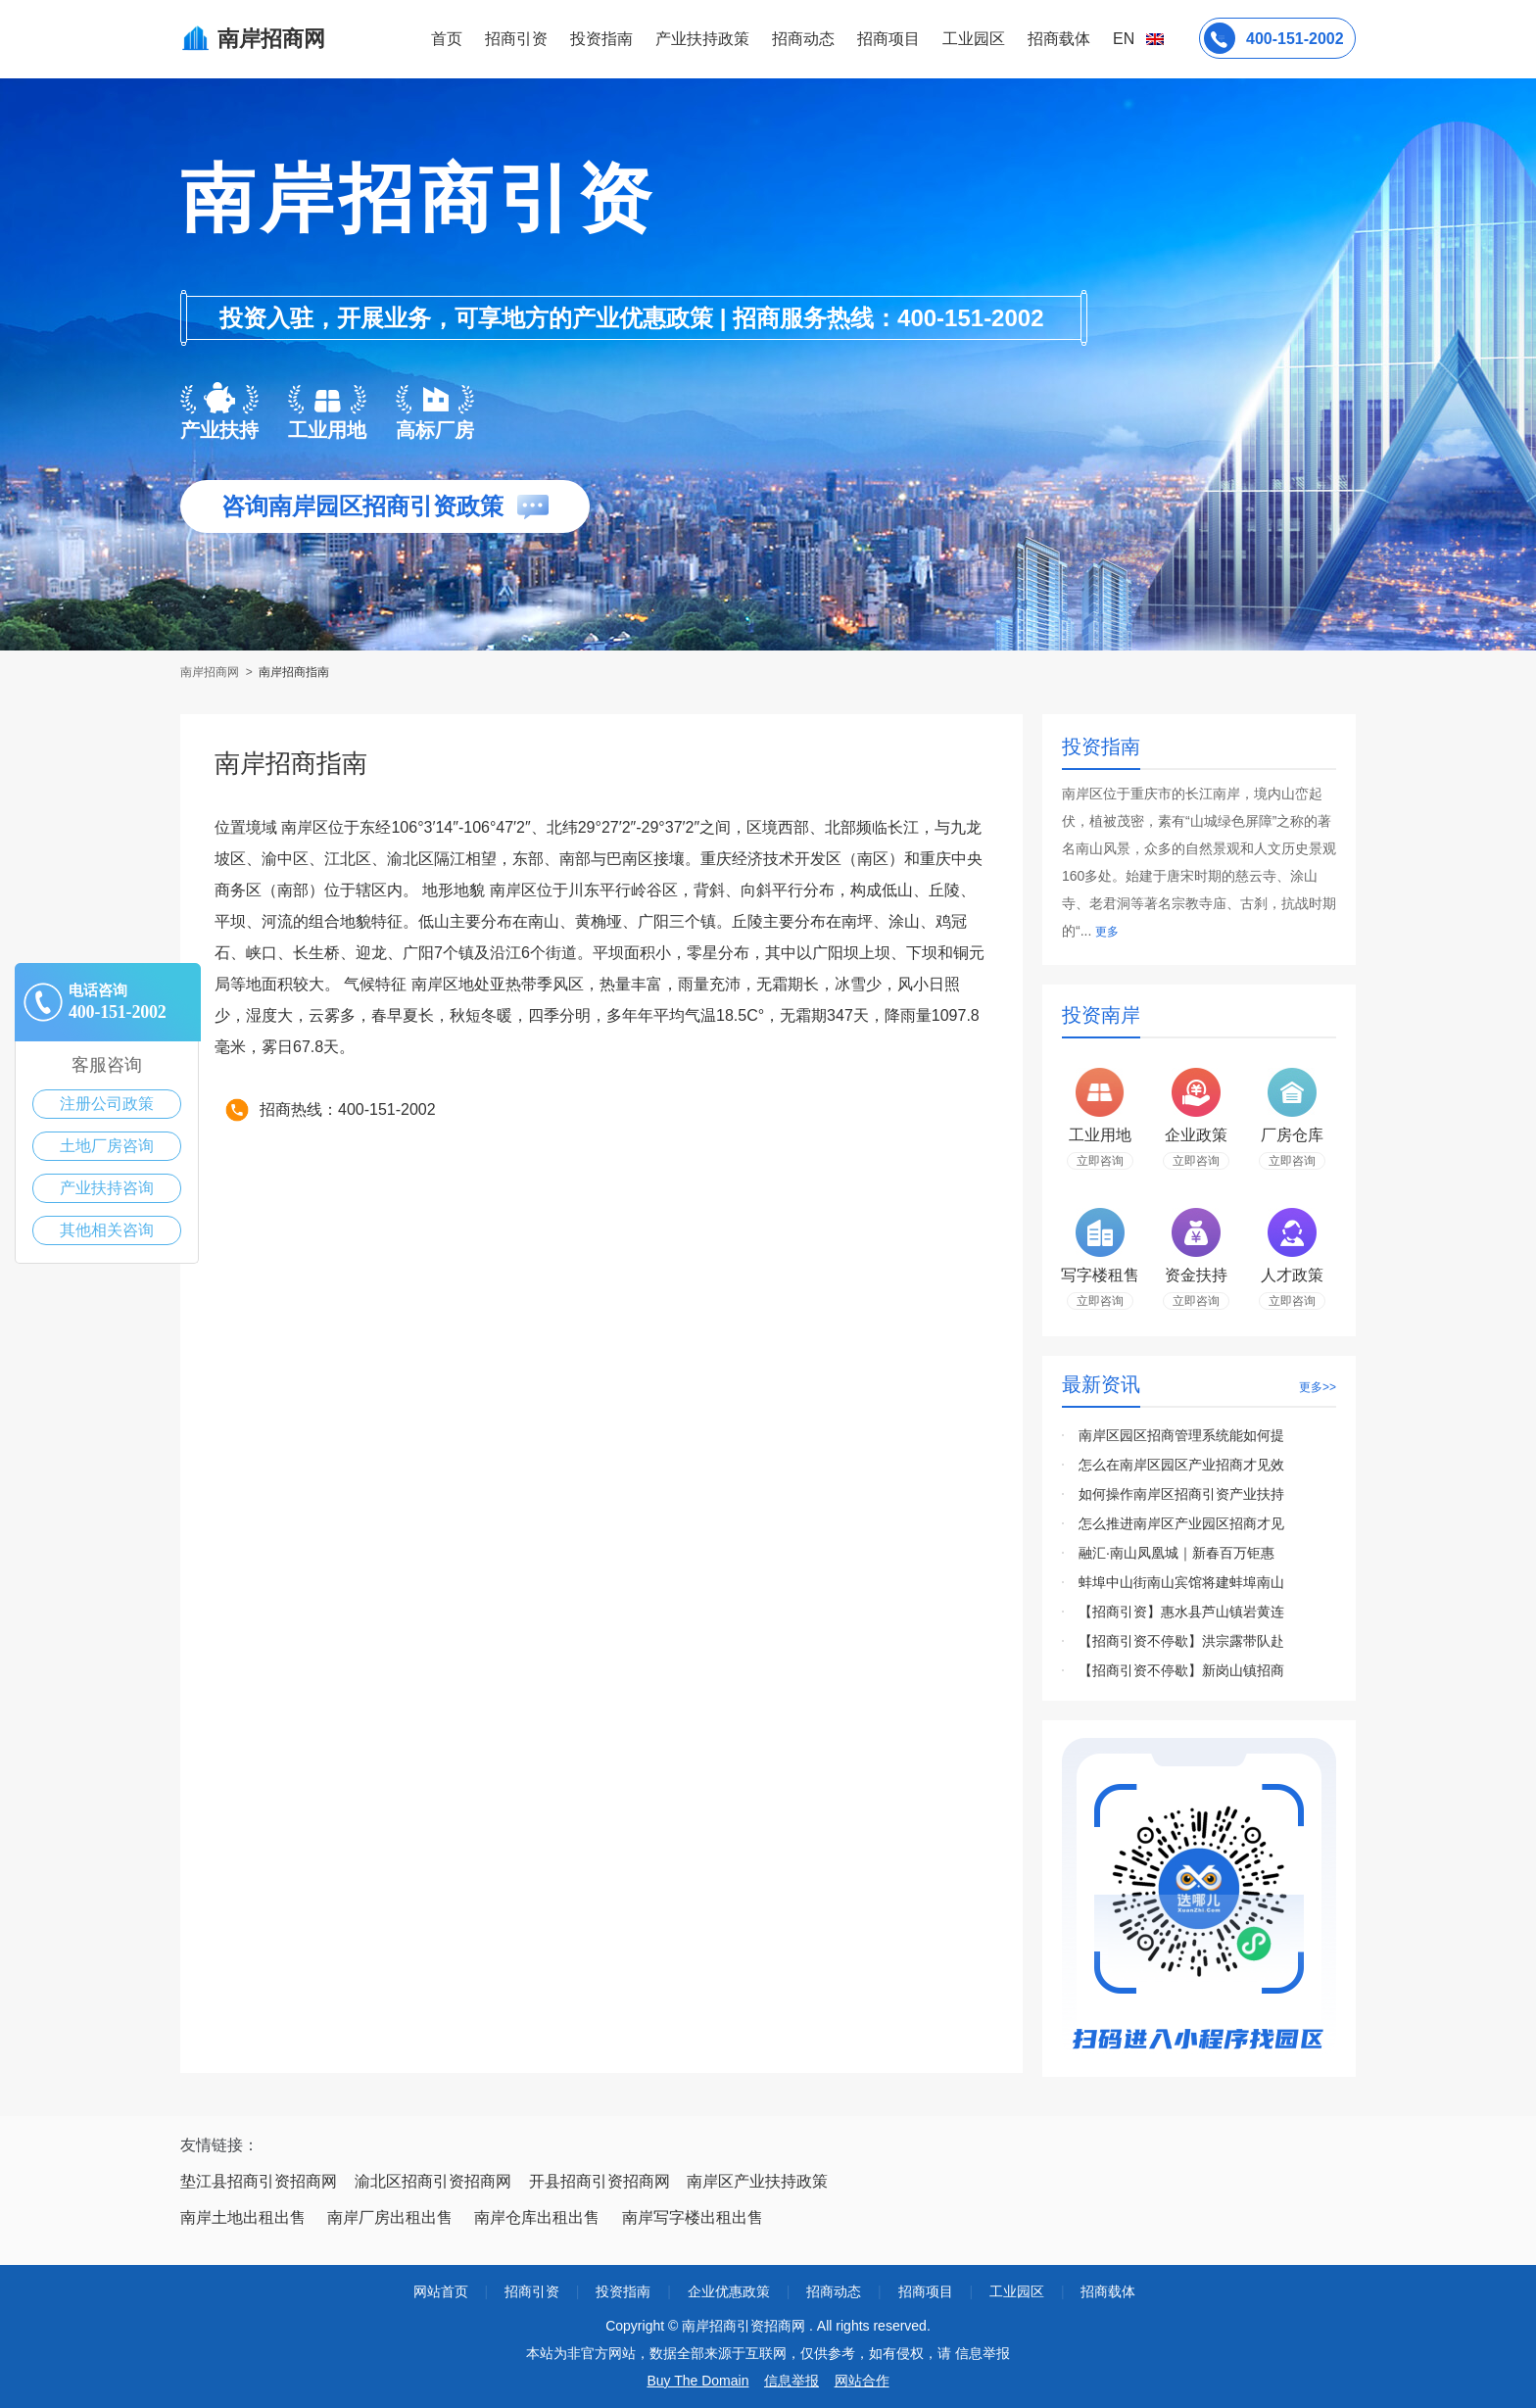 Image resolution: width=1536 pixels, height=2408 pixels. Describe the element at coordinates (888, 38) in the screenshot. I see `招商项目` at that location.